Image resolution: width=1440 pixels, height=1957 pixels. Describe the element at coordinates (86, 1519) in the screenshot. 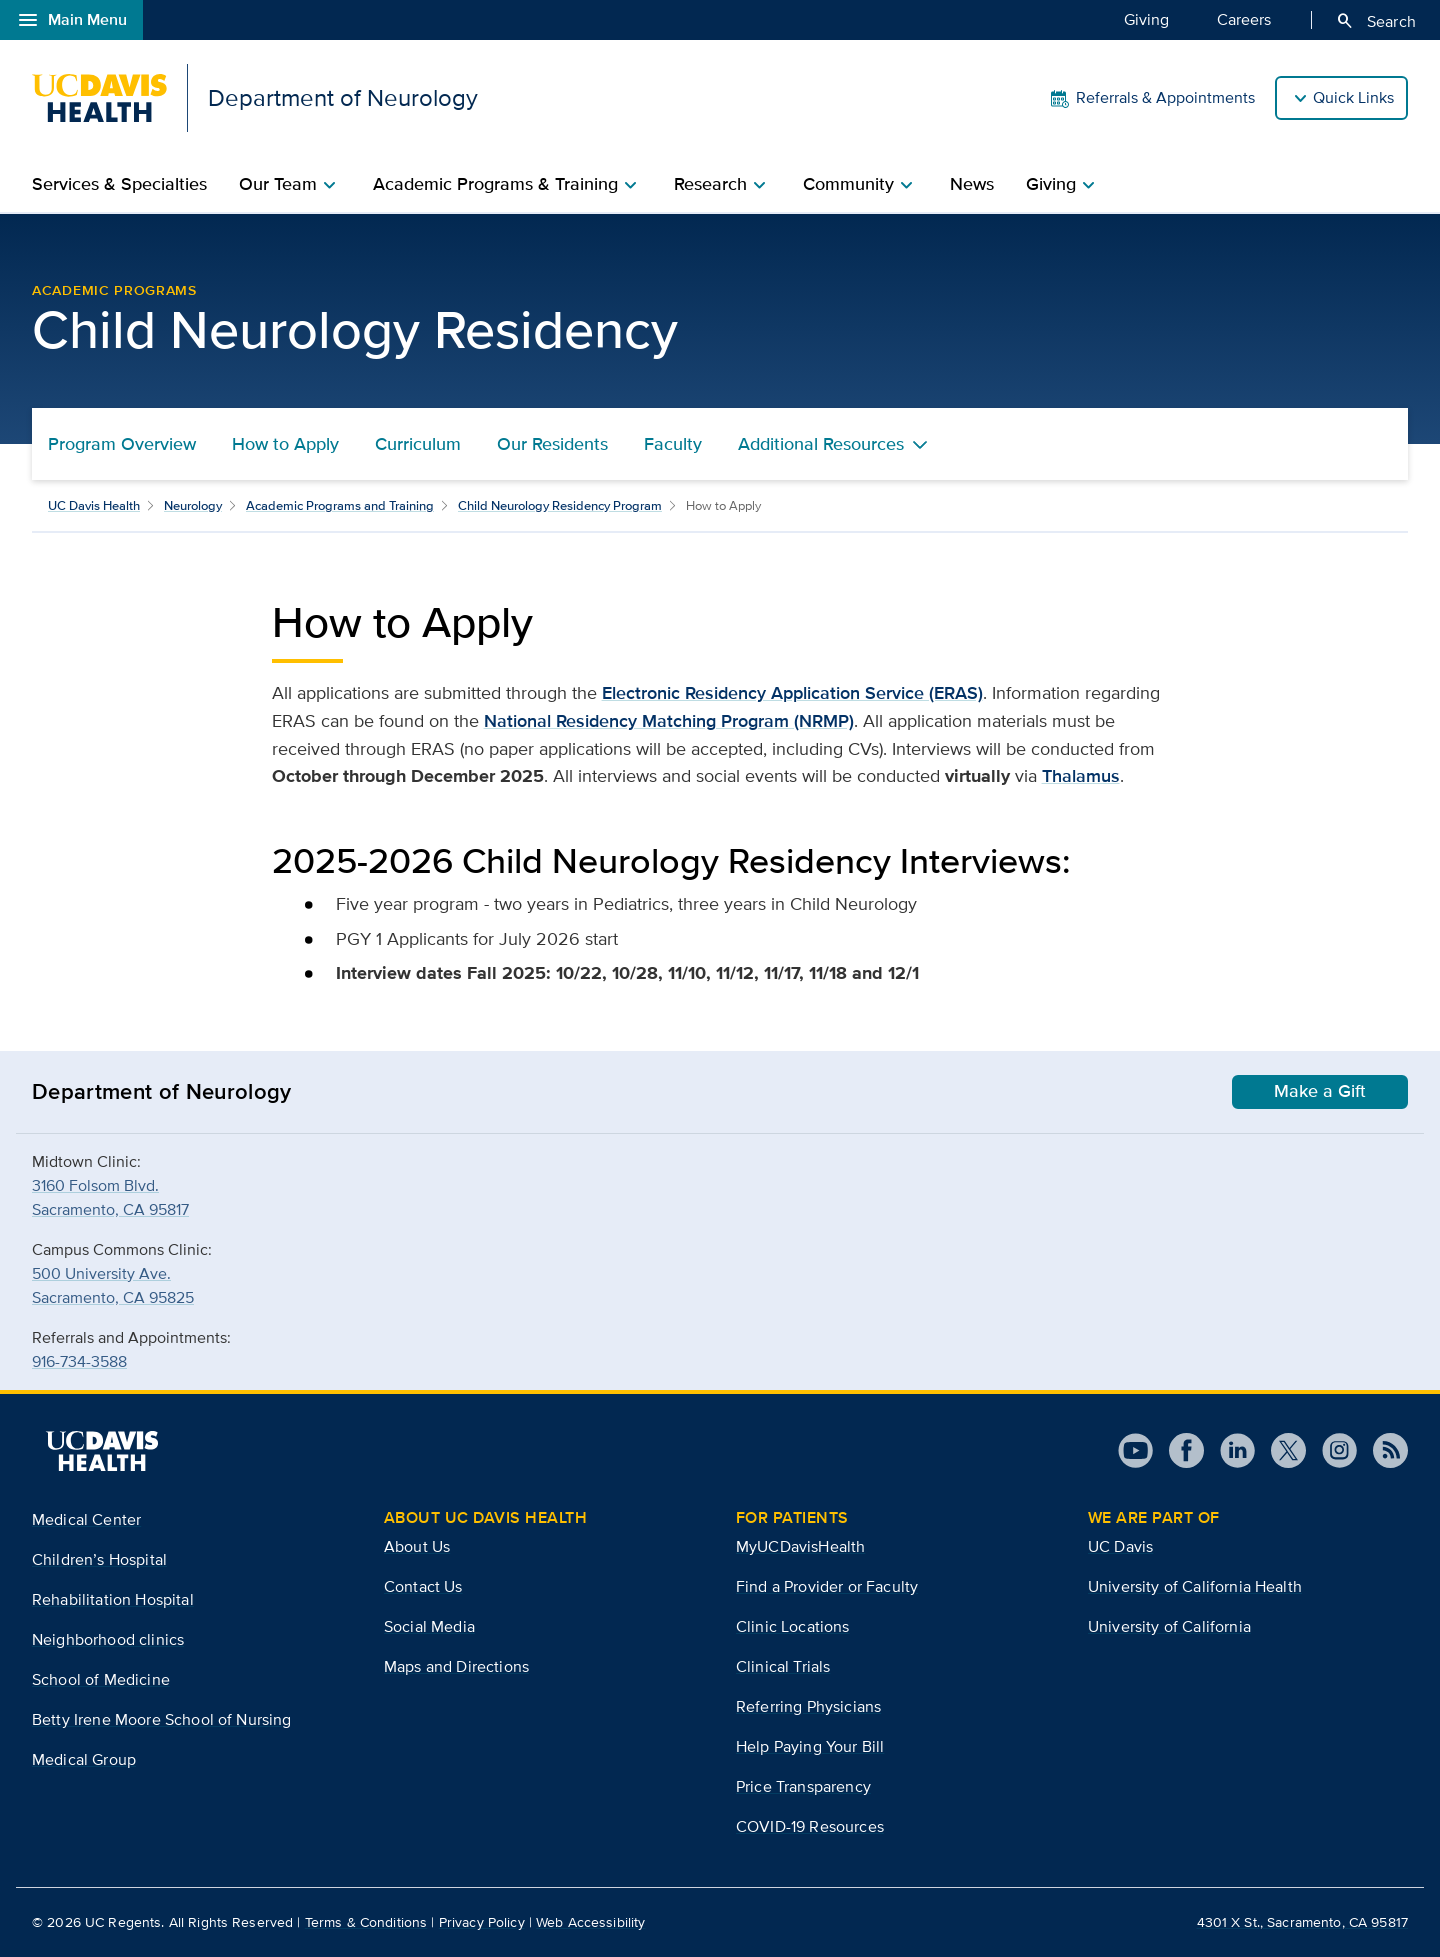

I see `Medical Center` at that location.